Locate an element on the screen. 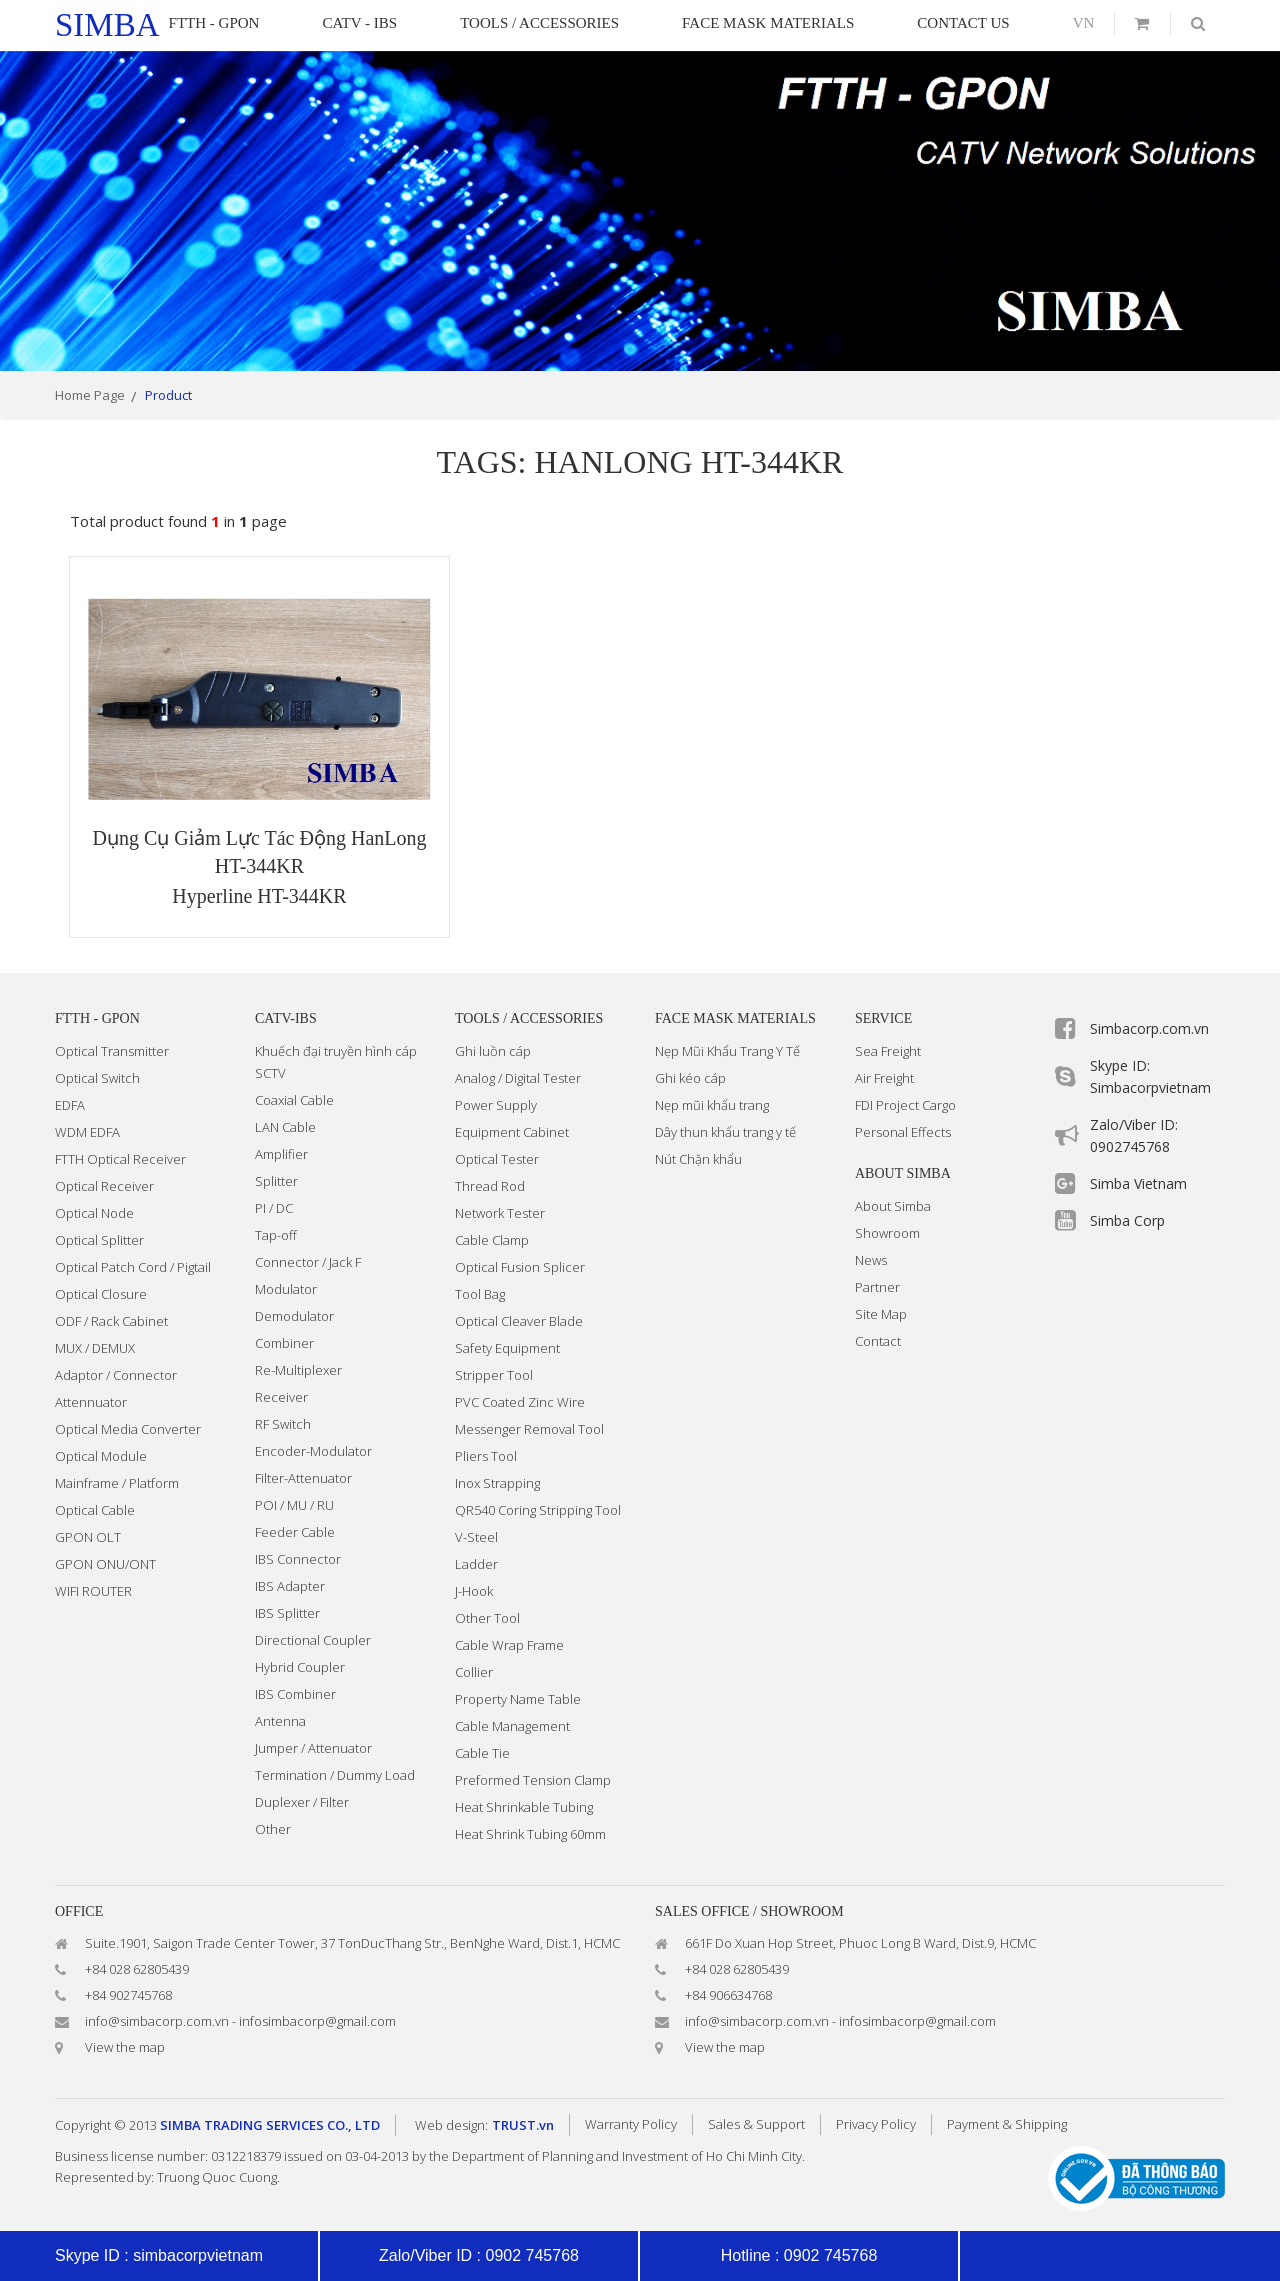 The width and height of the screenshot is (1280, 2281). Analog / Digital Tester is located at coordinates (518, 1078).